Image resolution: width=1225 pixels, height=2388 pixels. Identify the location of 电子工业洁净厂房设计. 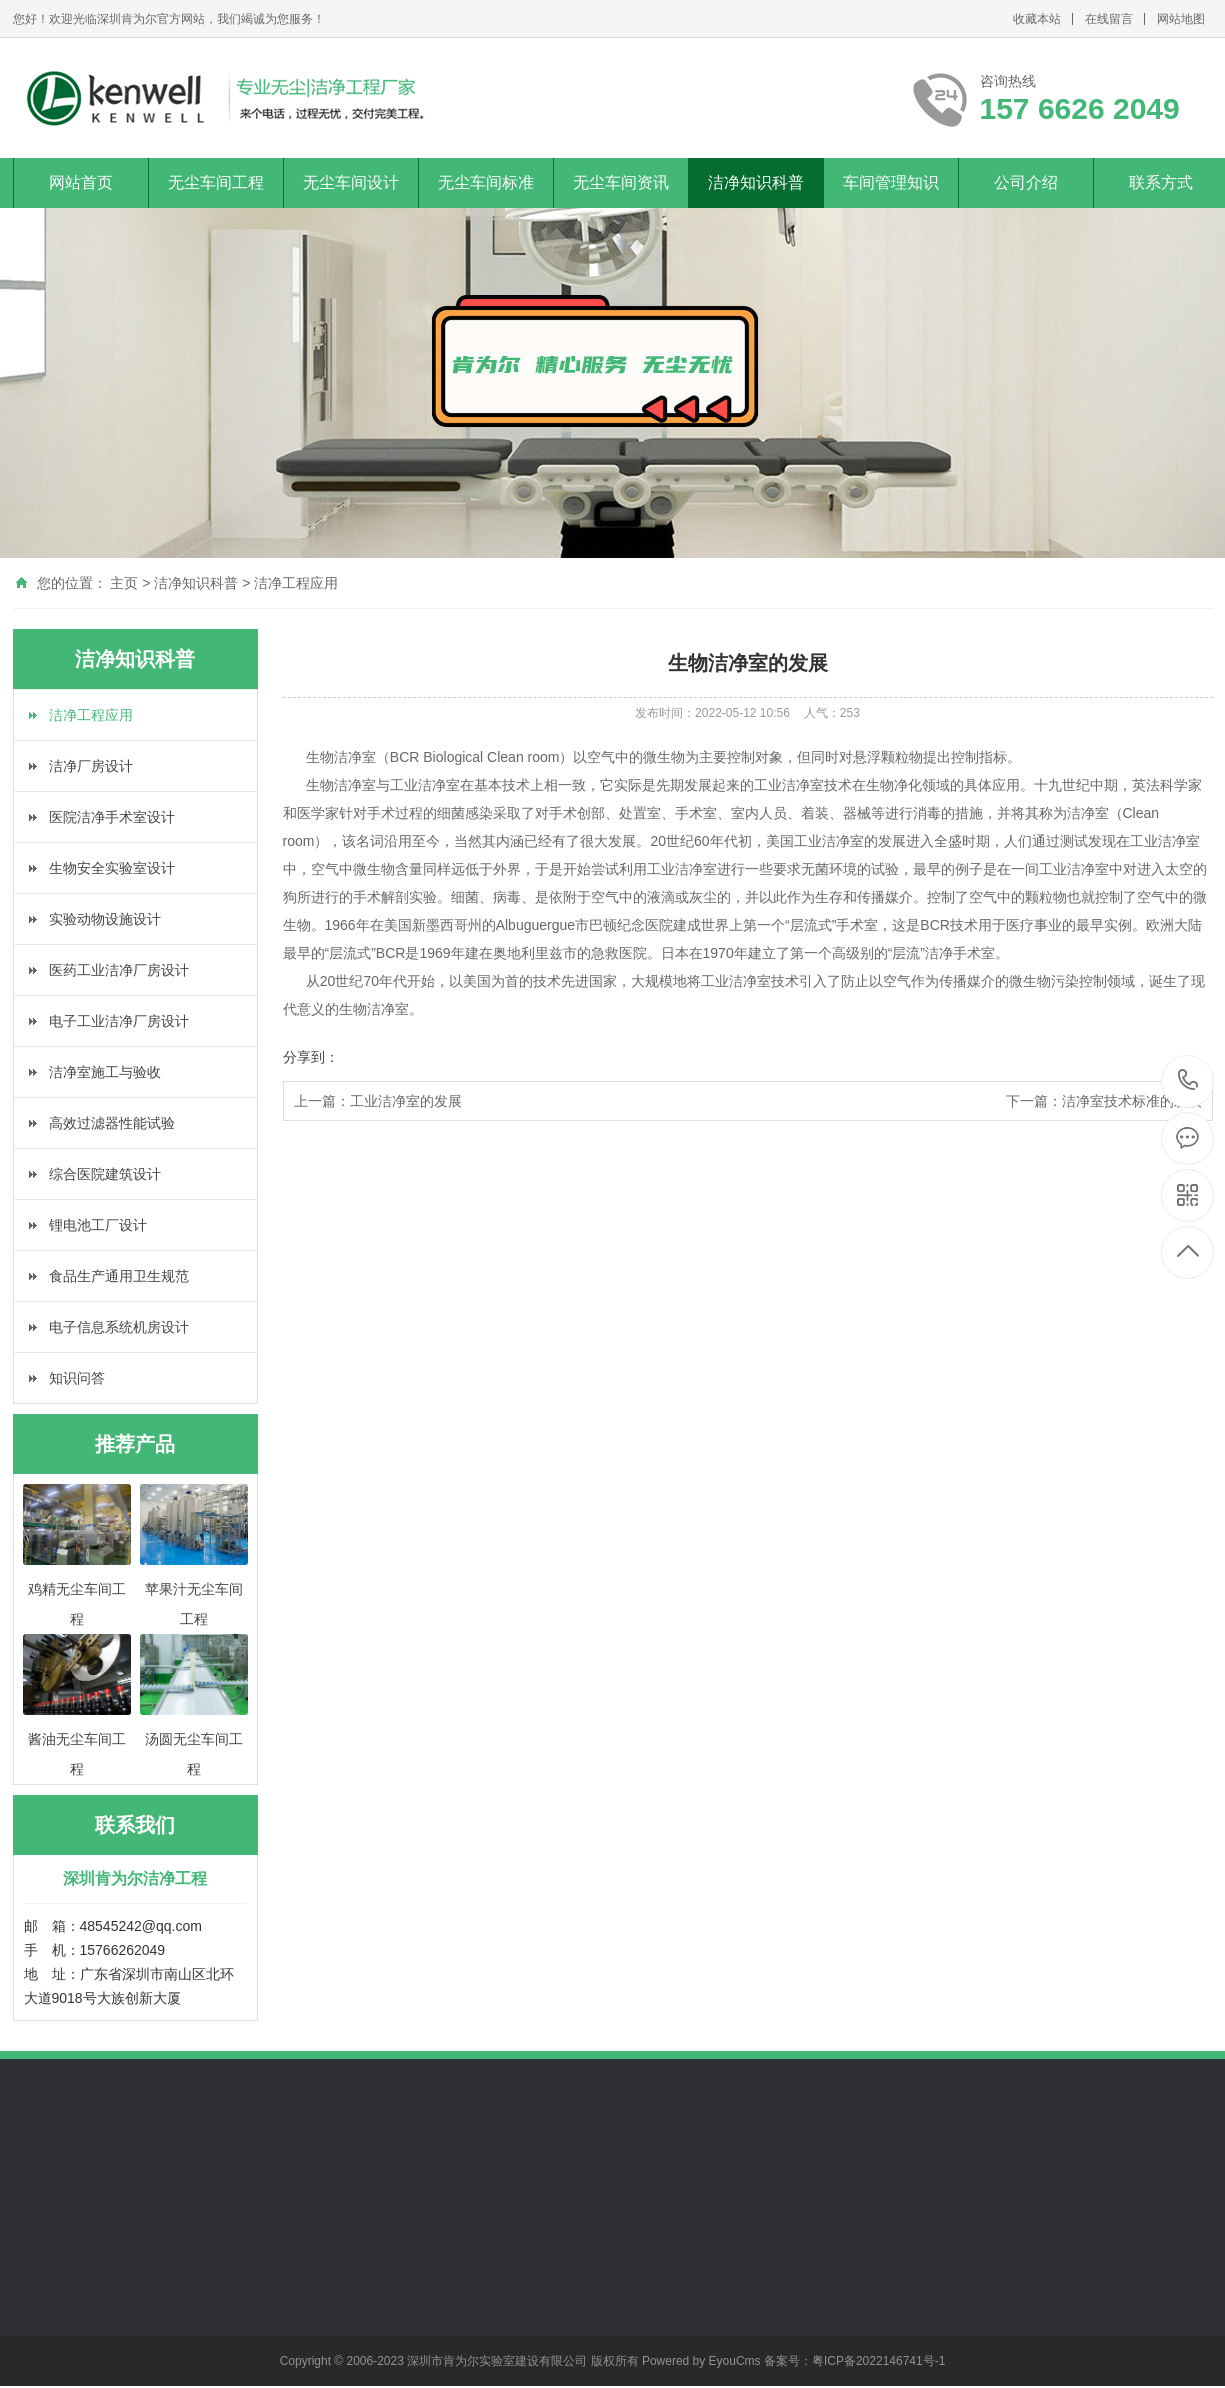
(119, 1021).